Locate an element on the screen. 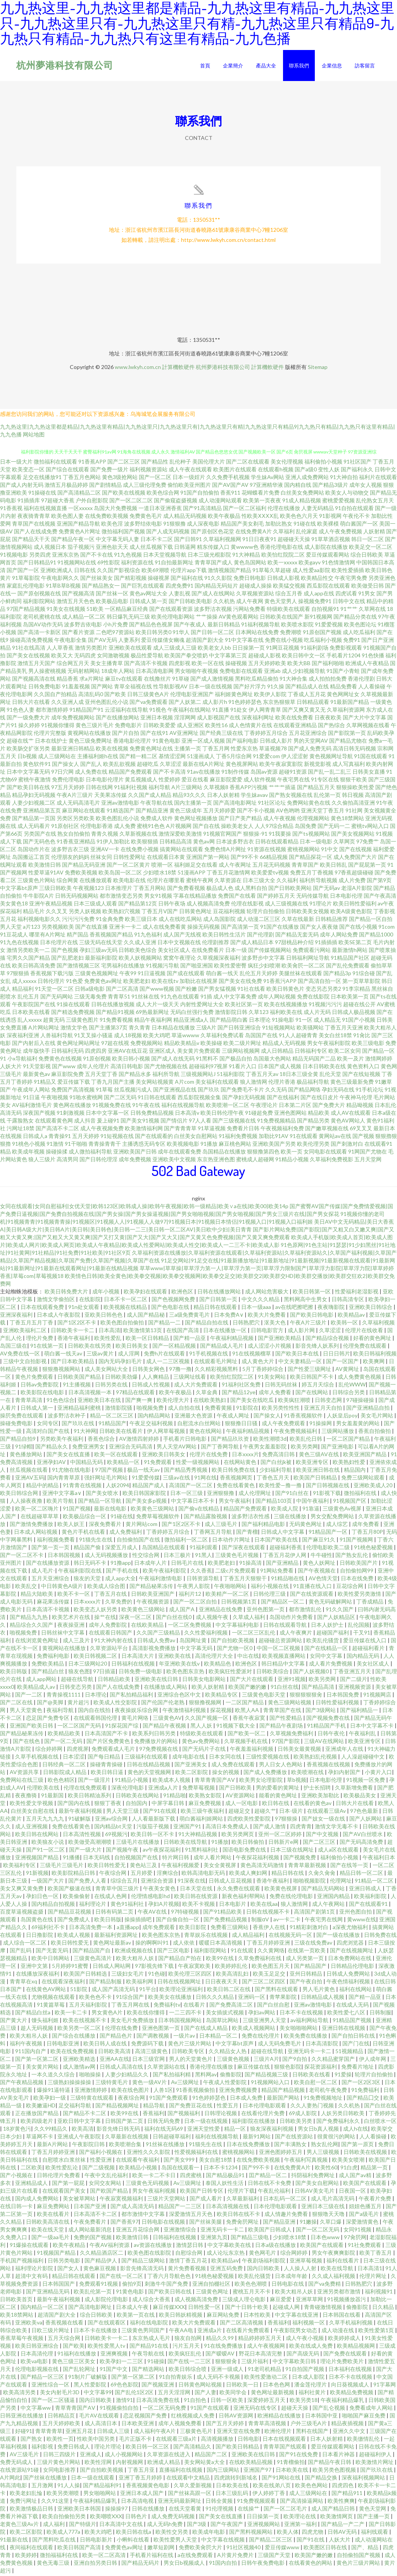 The image size is (397, 2576). 日本不卡一区二区 is located at coordinates (126, 1300).